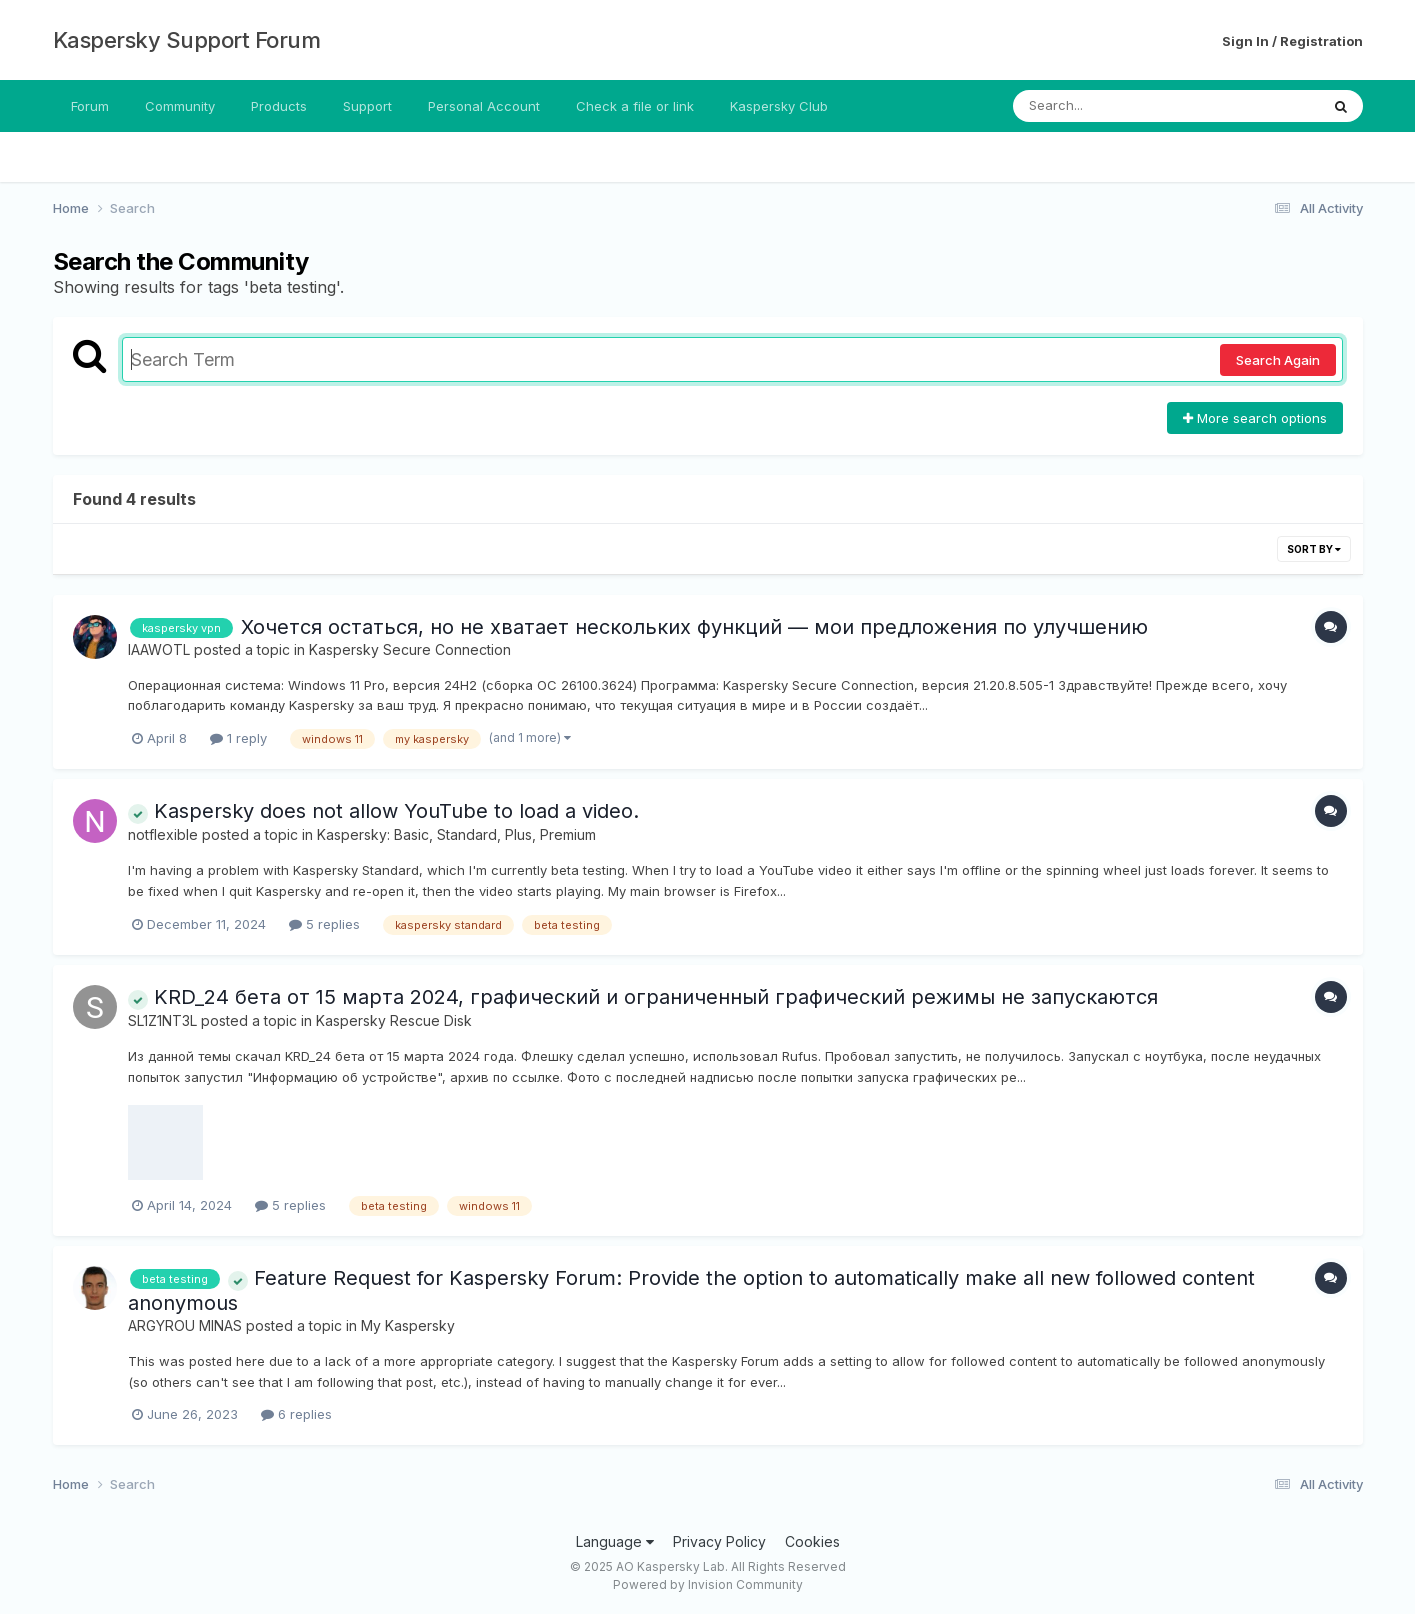 The height and width of the screenshot is (1614, 1415). Describe the element at coordinates (456, 834) in the screenshot. I see `Kaspersky: Basic, Standard, Plus, Premium` at that location.